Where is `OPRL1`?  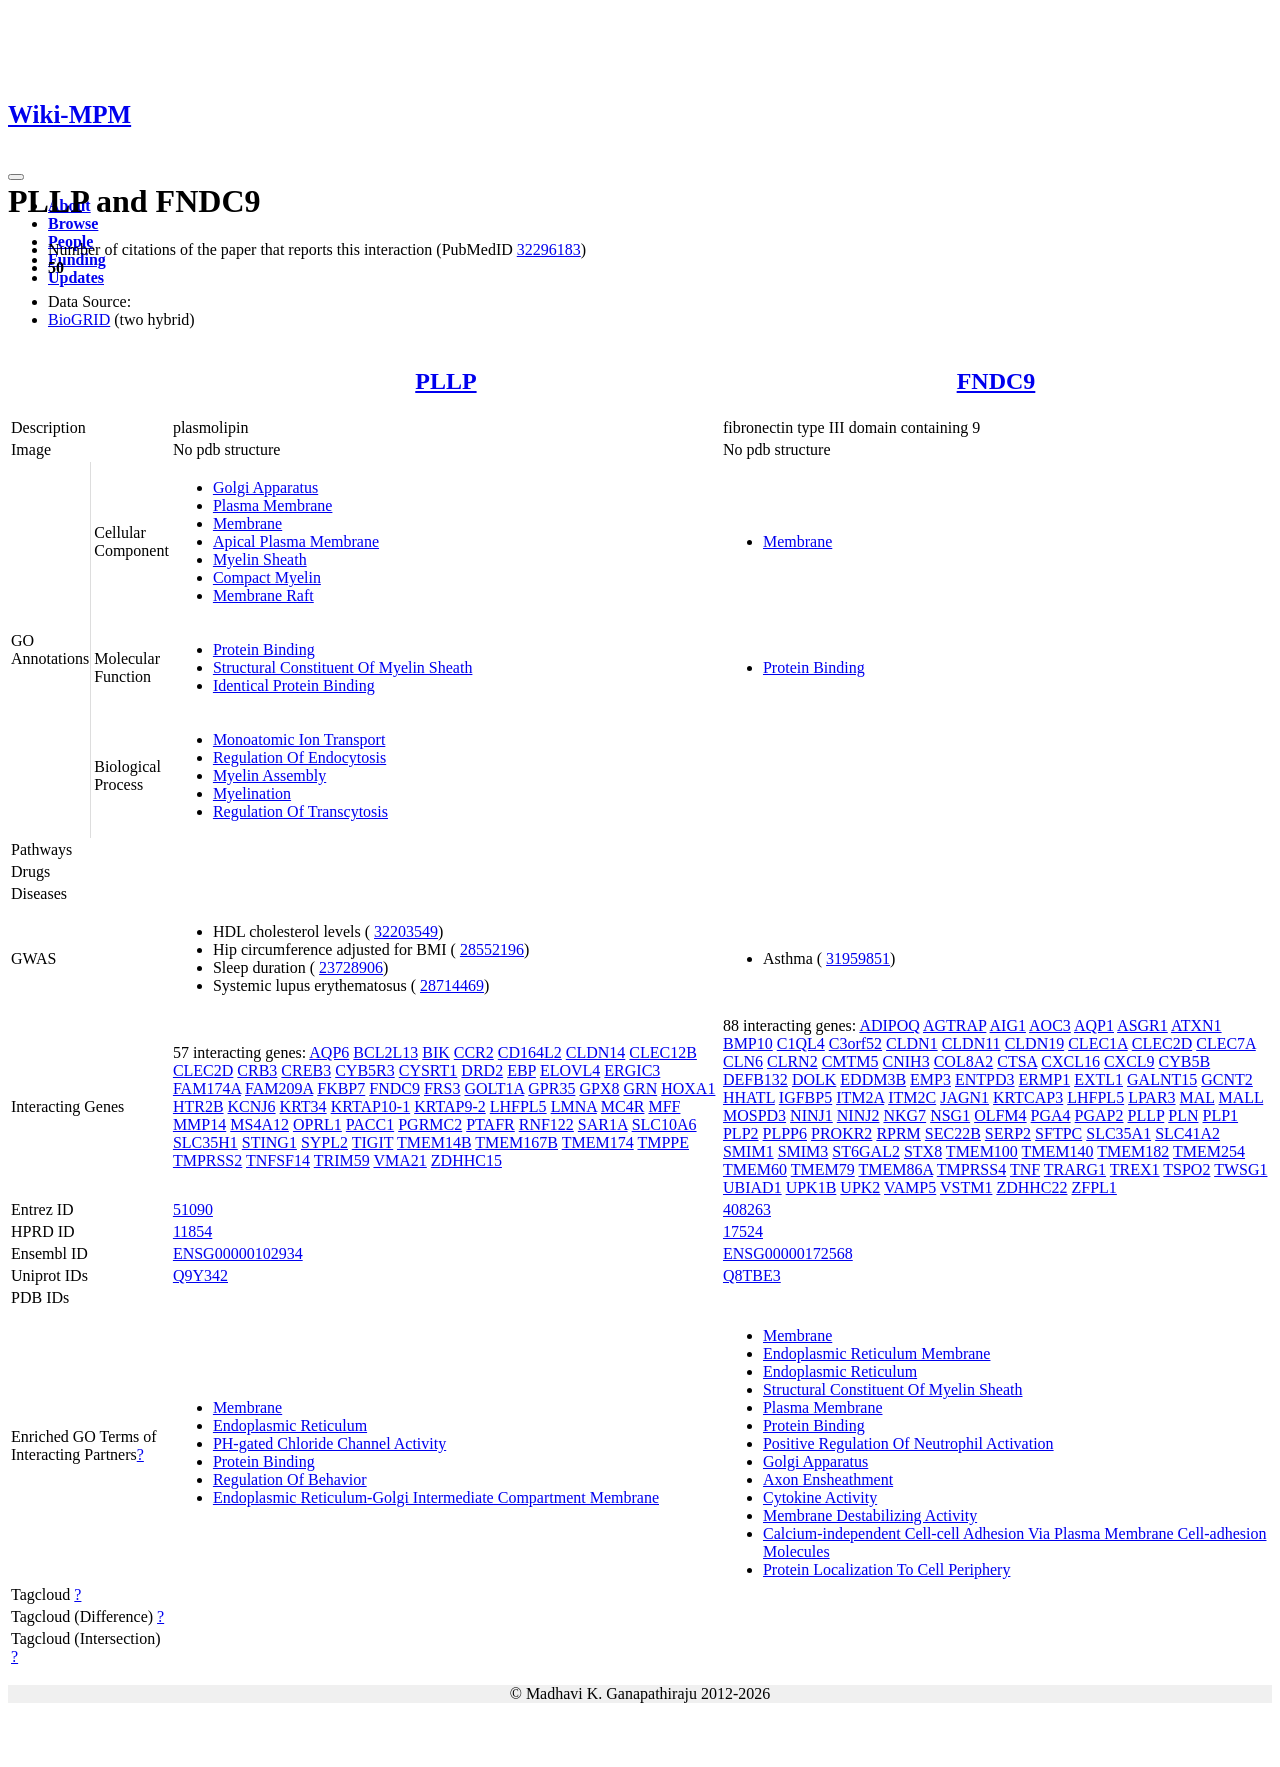
OPRL1 is located at coordinates (317, 1124).